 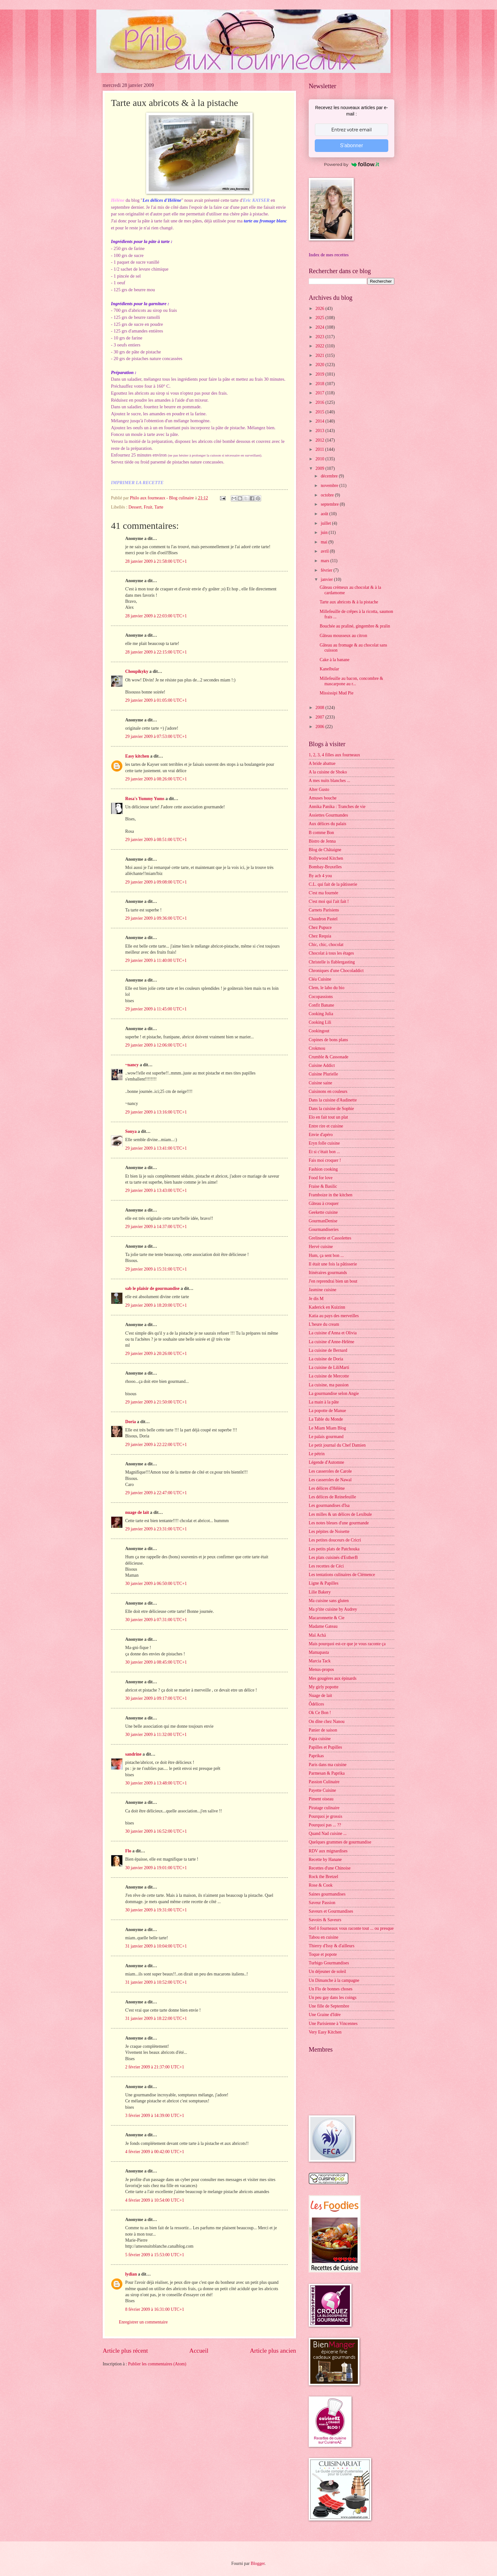 I want to click on Dans la cuisine de Sophie, so click(x=331, y=1108).